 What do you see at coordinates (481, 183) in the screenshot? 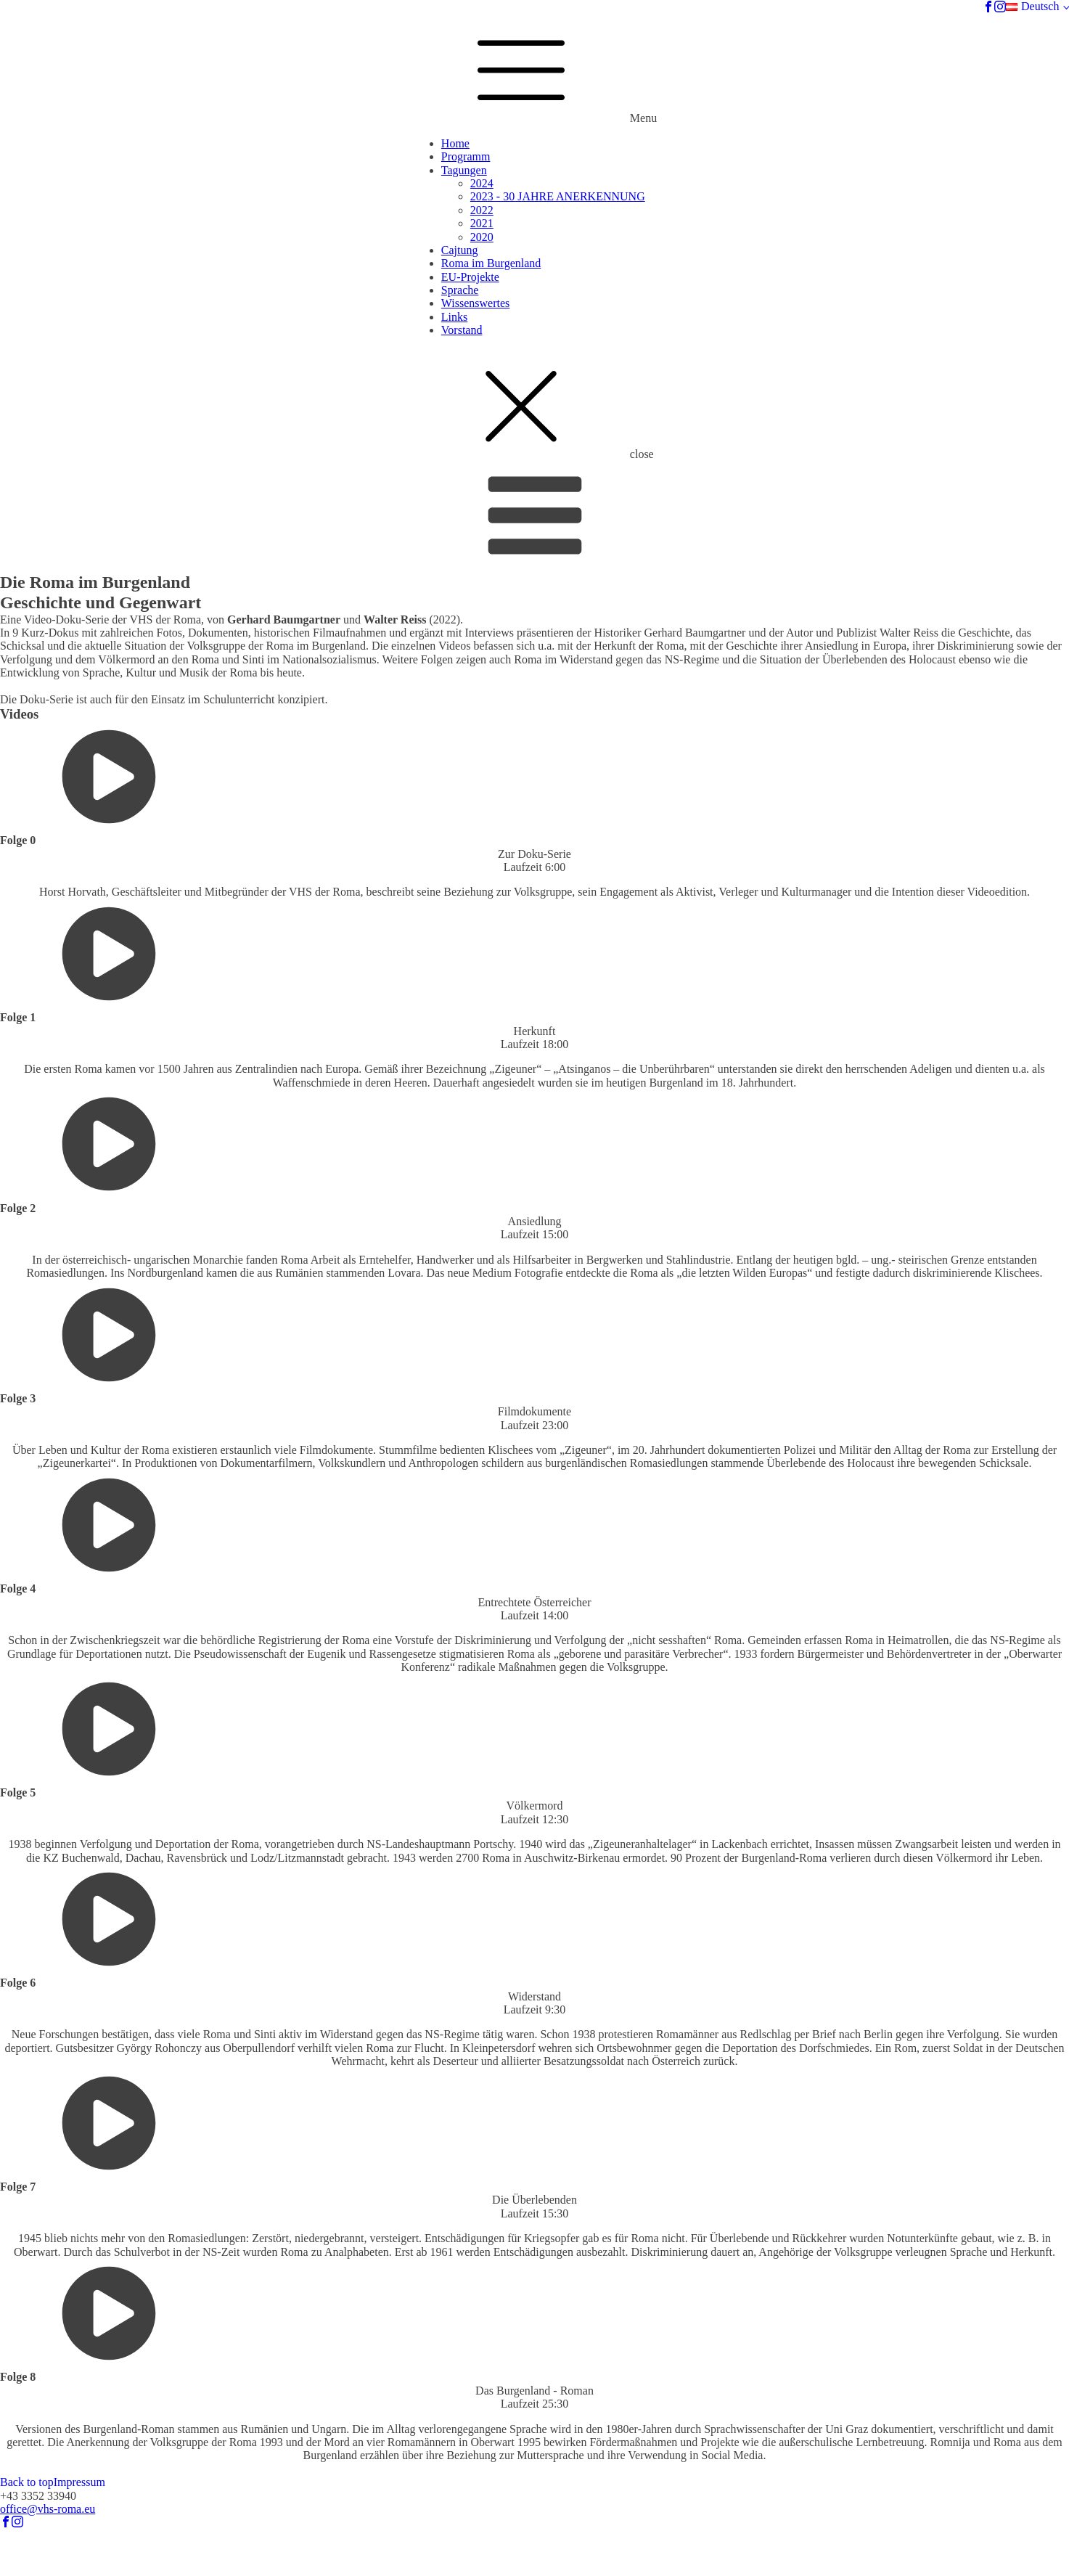
I see `2024` at bounding box center [481, 183].